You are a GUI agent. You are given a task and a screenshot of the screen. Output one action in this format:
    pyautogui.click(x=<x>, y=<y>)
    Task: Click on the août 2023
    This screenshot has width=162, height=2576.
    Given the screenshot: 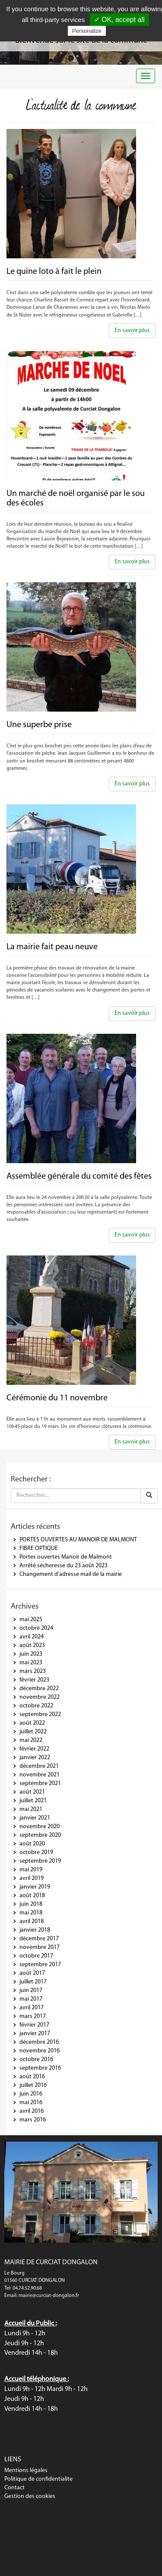 What is the action you would take?
    pyautogui.click(x=32, y=1645)
    